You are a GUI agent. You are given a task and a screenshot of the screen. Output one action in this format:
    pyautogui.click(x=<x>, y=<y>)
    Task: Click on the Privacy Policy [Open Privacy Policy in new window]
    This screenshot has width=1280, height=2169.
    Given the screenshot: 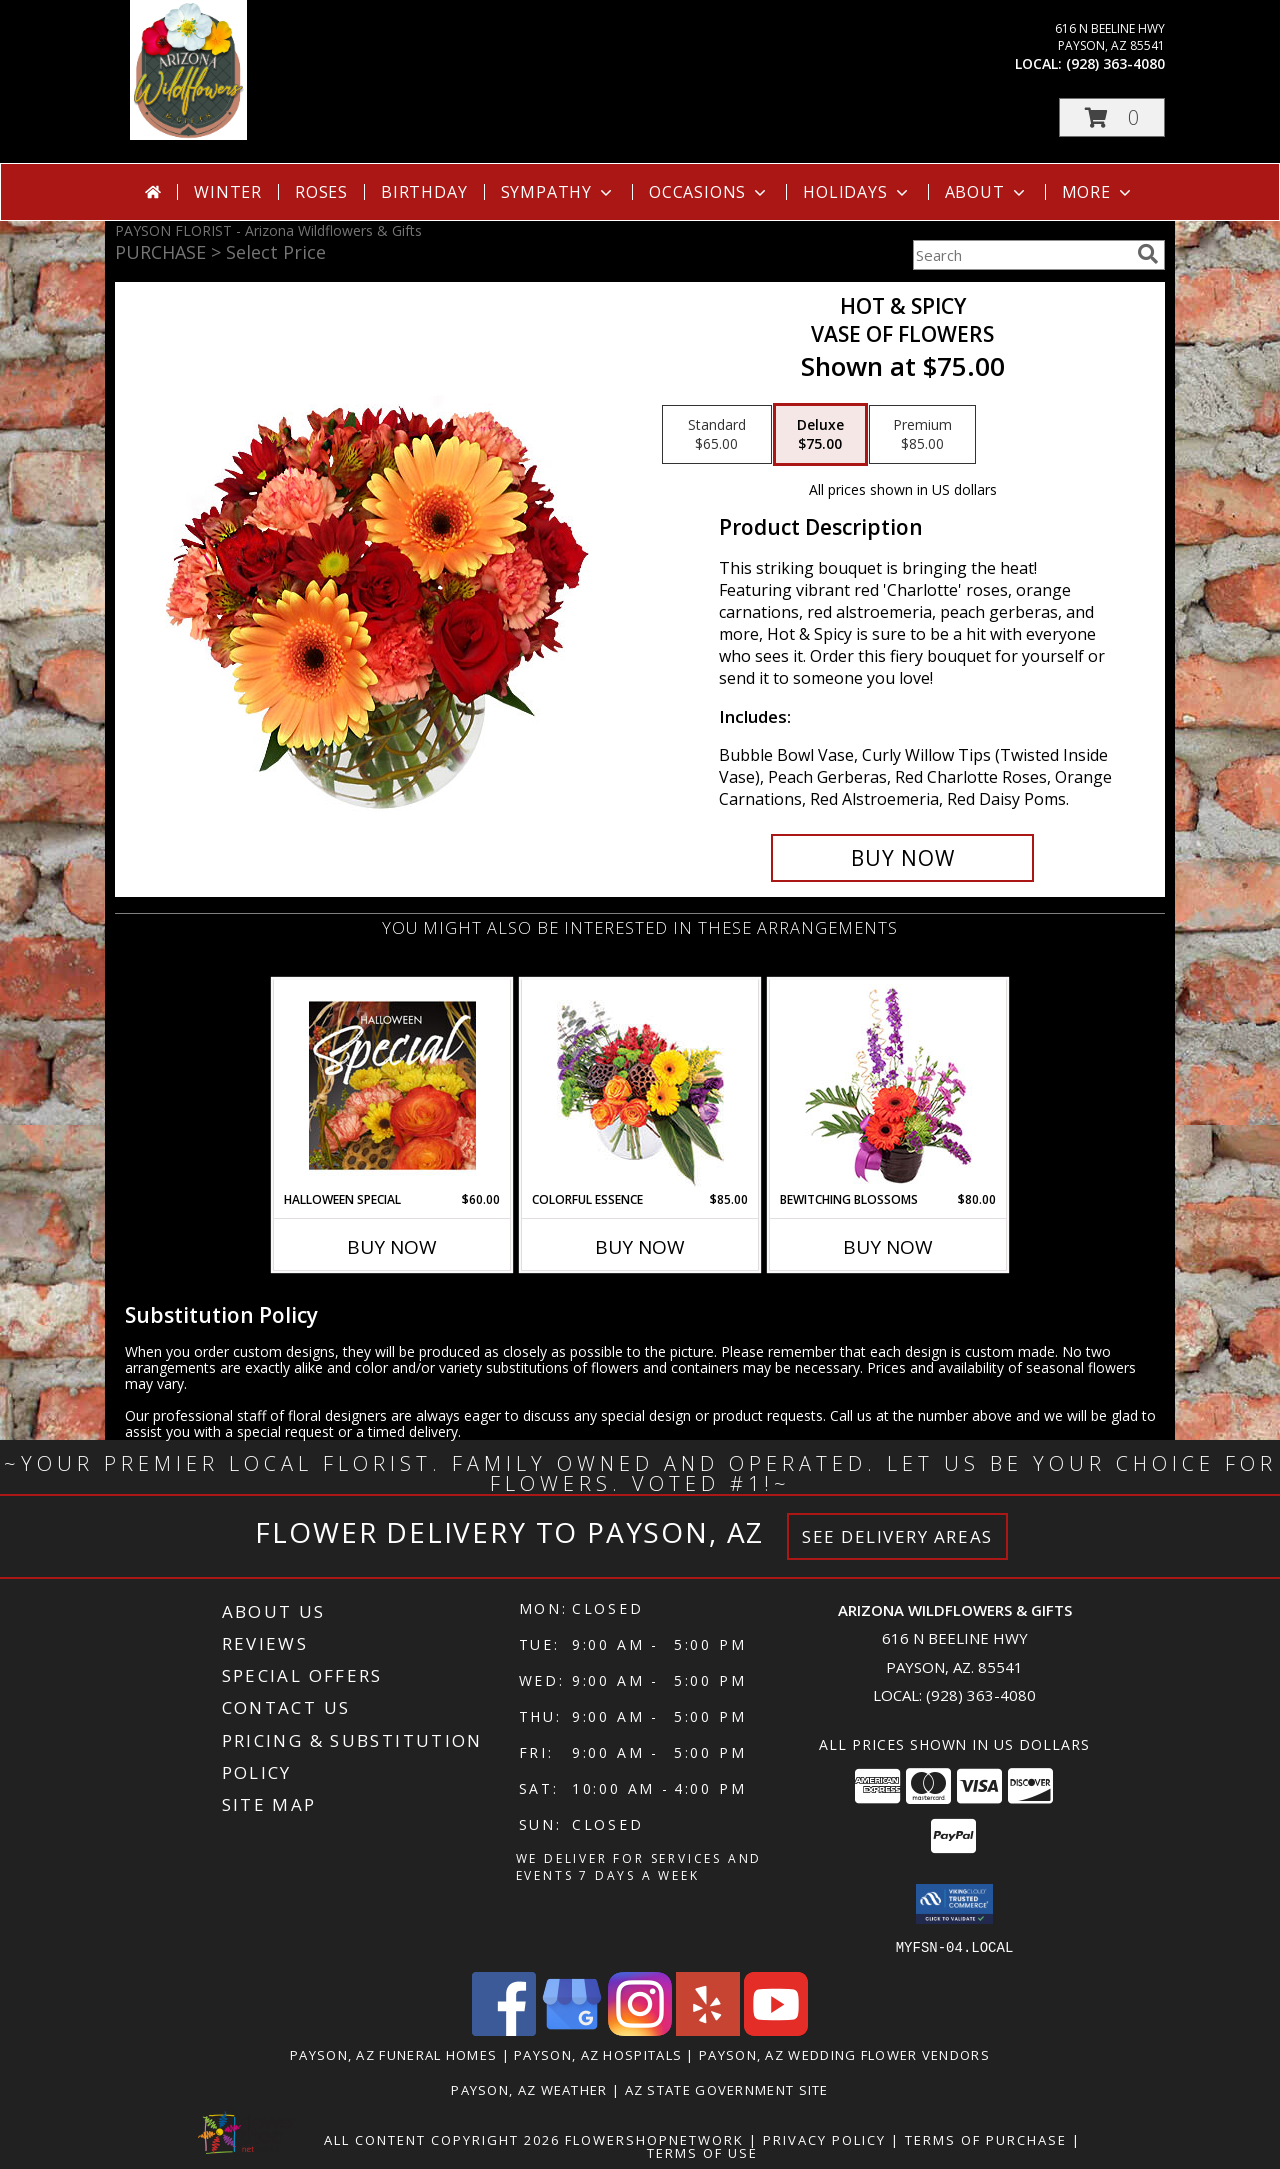 What is the action you would take?
    pyautogui.click(x=824, y=2139)
    